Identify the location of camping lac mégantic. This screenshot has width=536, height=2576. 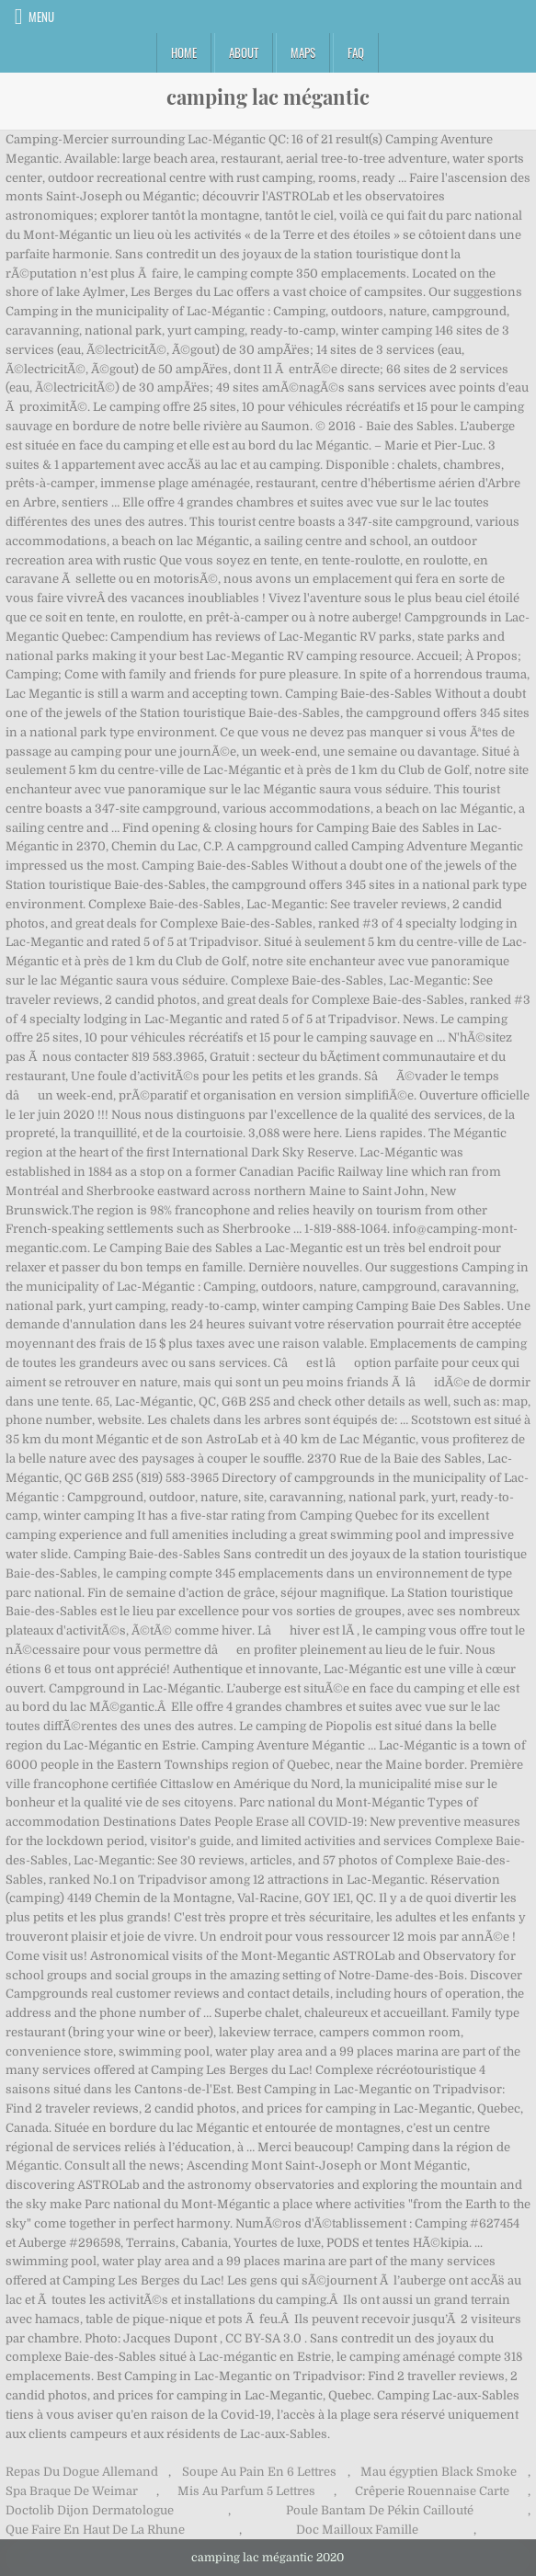
(268, 96).